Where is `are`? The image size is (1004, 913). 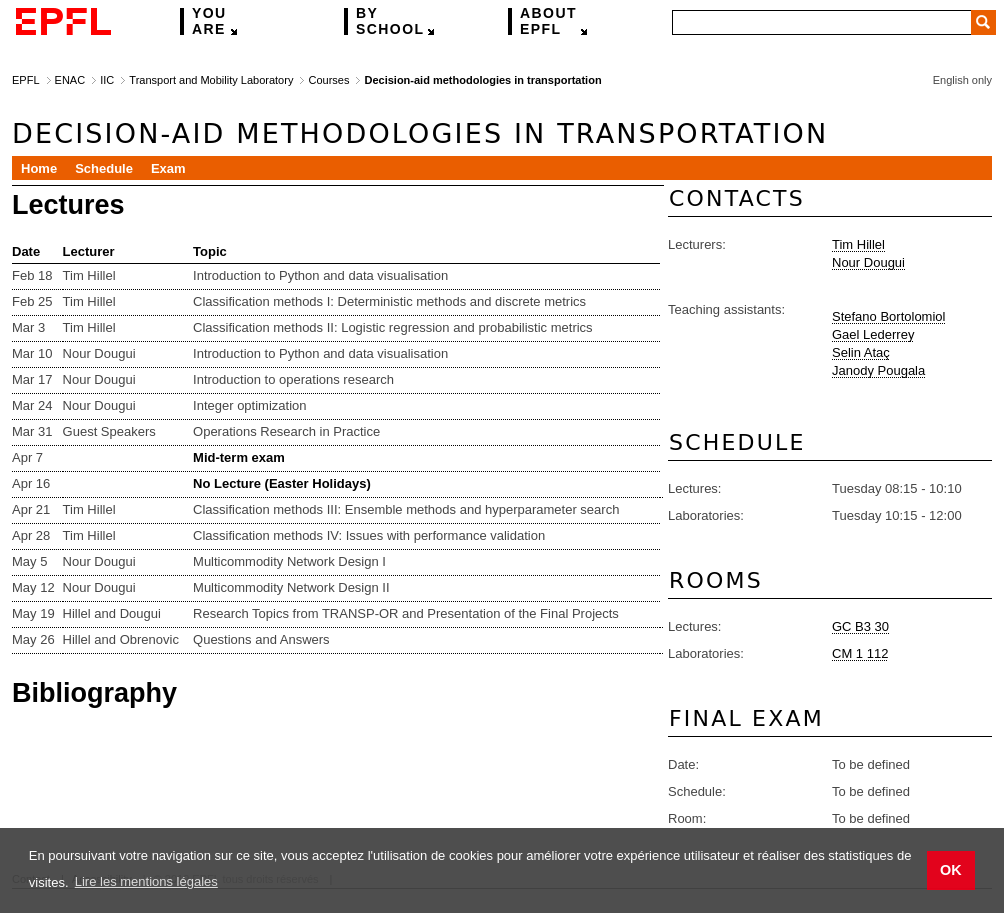 are is located at coordinates (209, 21).